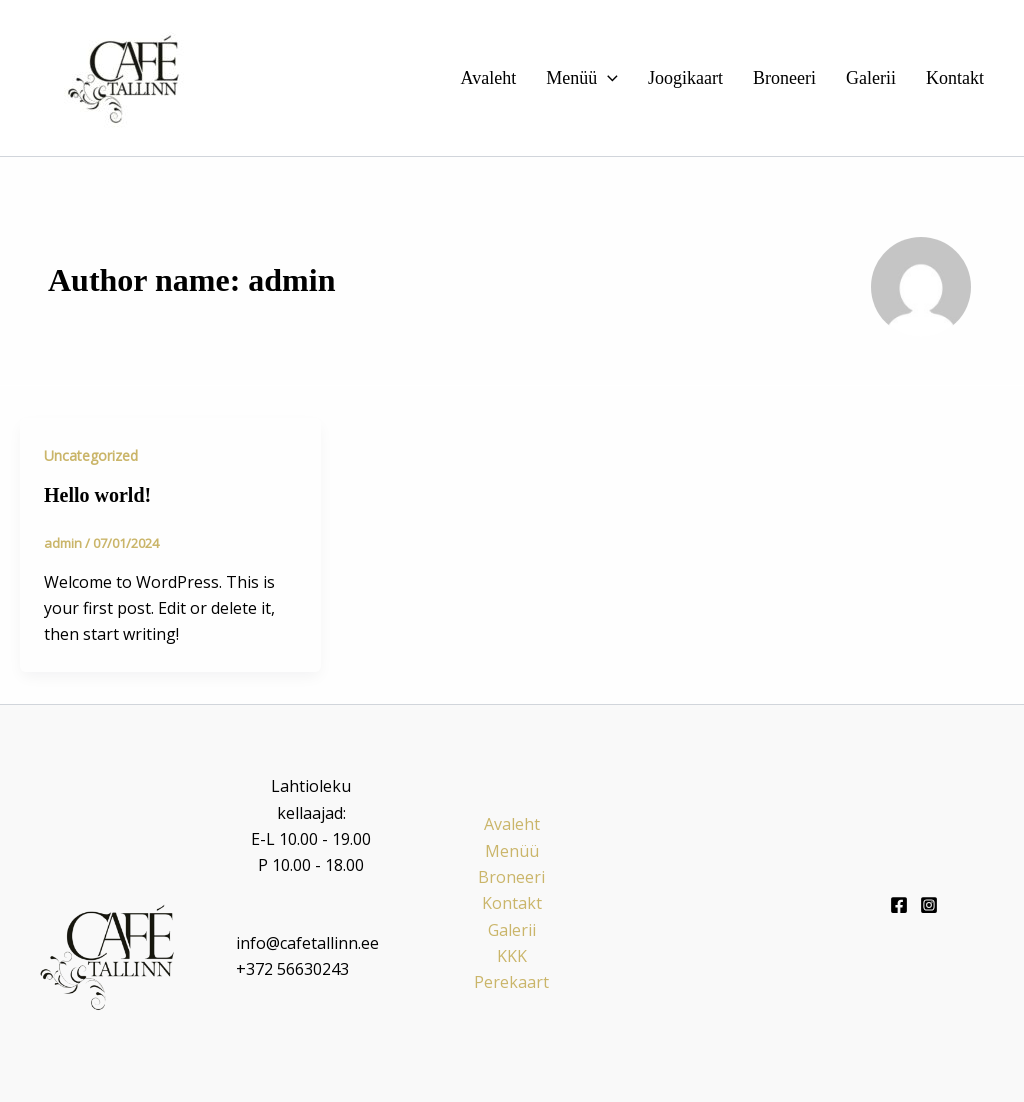 Image resolution: width=1024 pixels, height=1102 pixels. Describe the element at coordinates (685, 78) in the screenshot. I see `Joogikaart` at that location.